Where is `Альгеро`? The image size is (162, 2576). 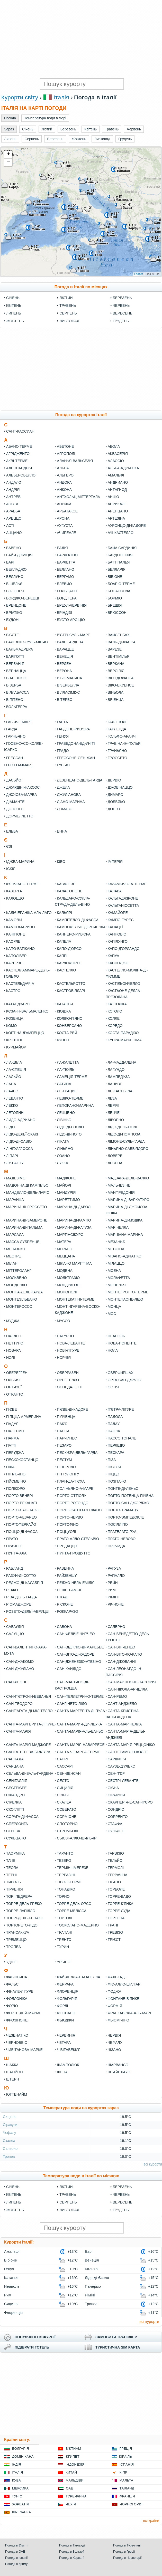 Альгеро is located at coordinates (65, 475).